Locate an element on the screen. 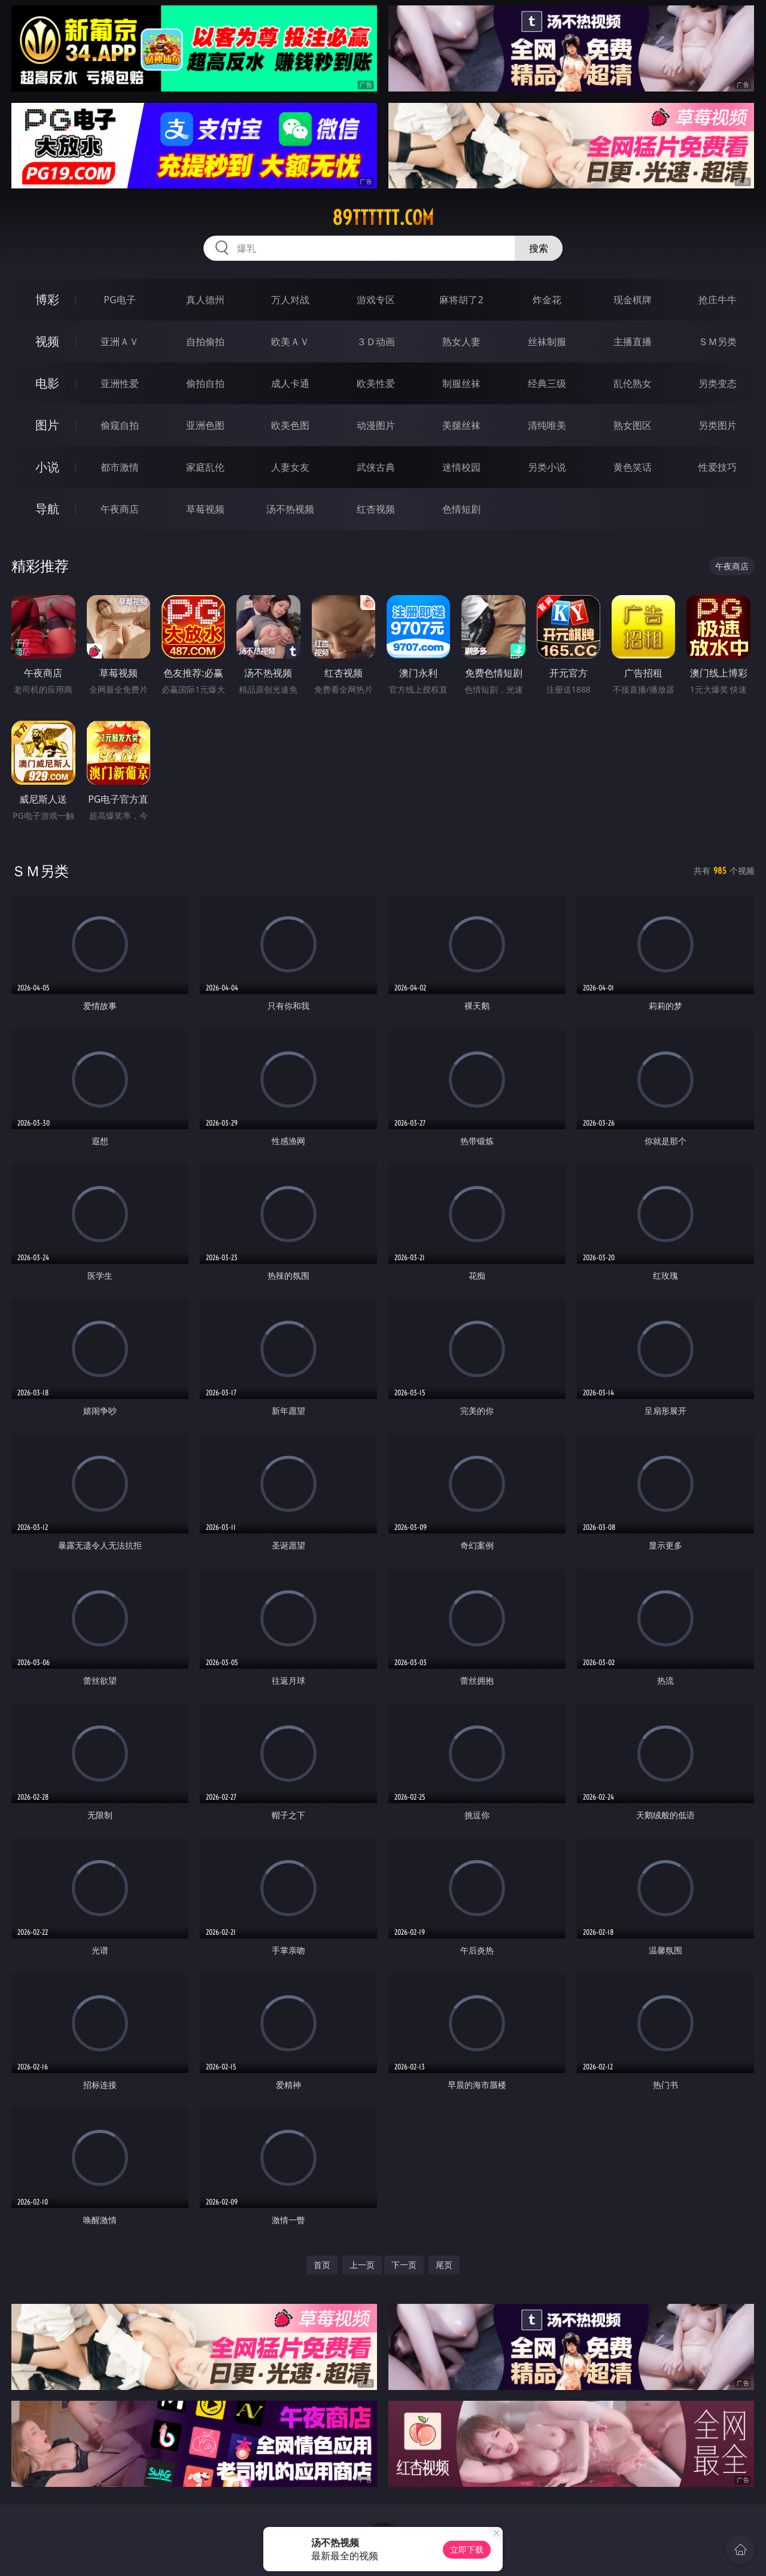 Image resolution: width=766 pixels, height=2576 pixels. 真人德州 is located at coordinates (205, 299).